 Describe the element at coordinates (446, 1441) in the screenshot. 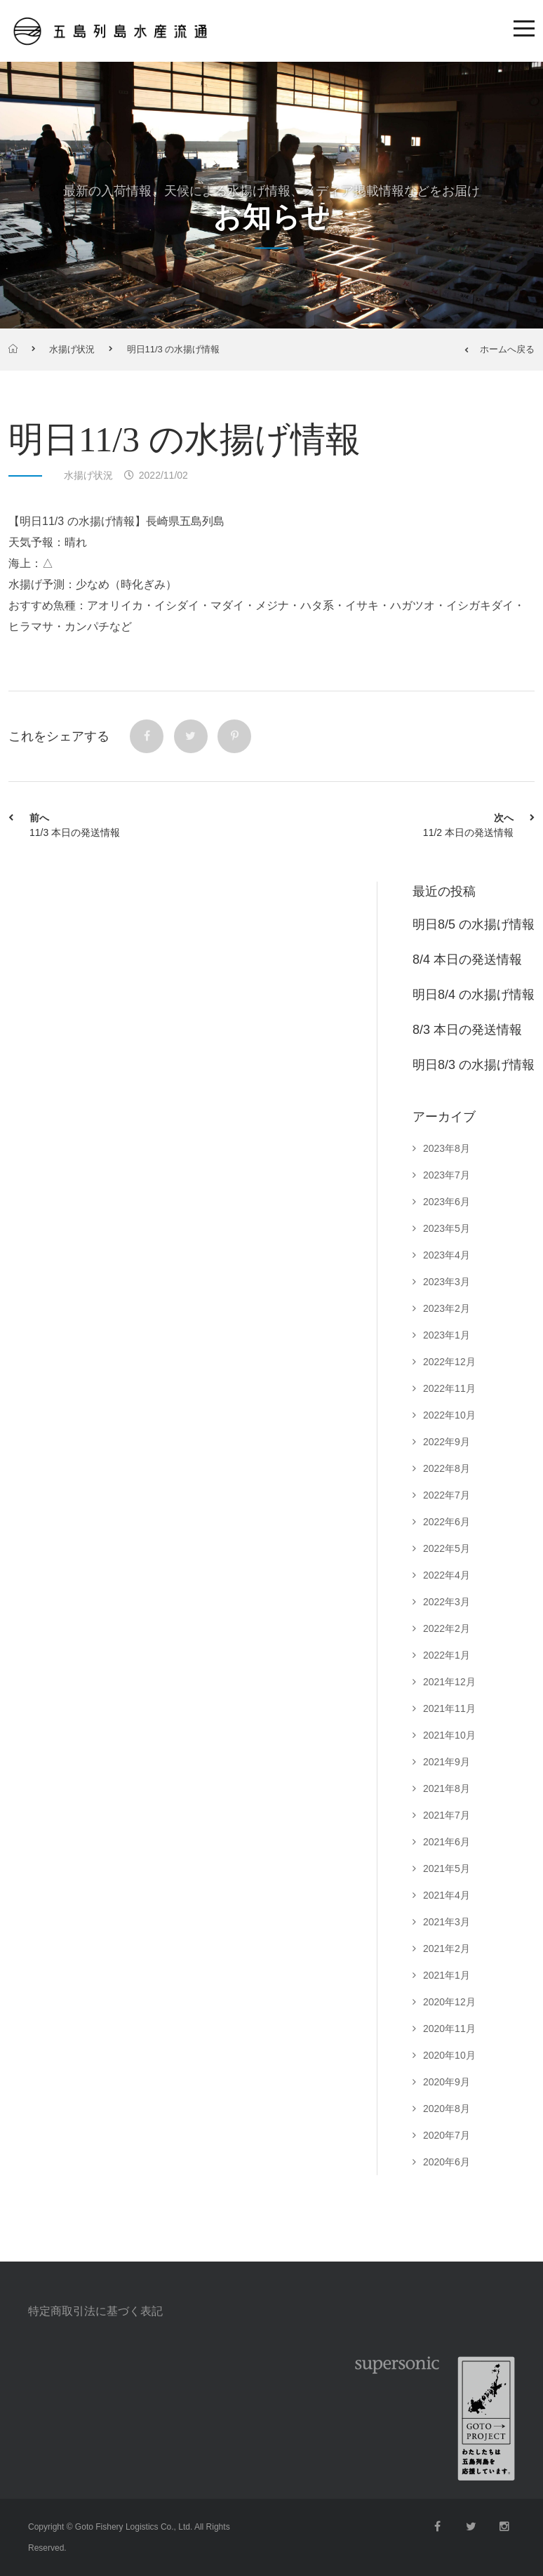

I see `2022年9月` at that location.